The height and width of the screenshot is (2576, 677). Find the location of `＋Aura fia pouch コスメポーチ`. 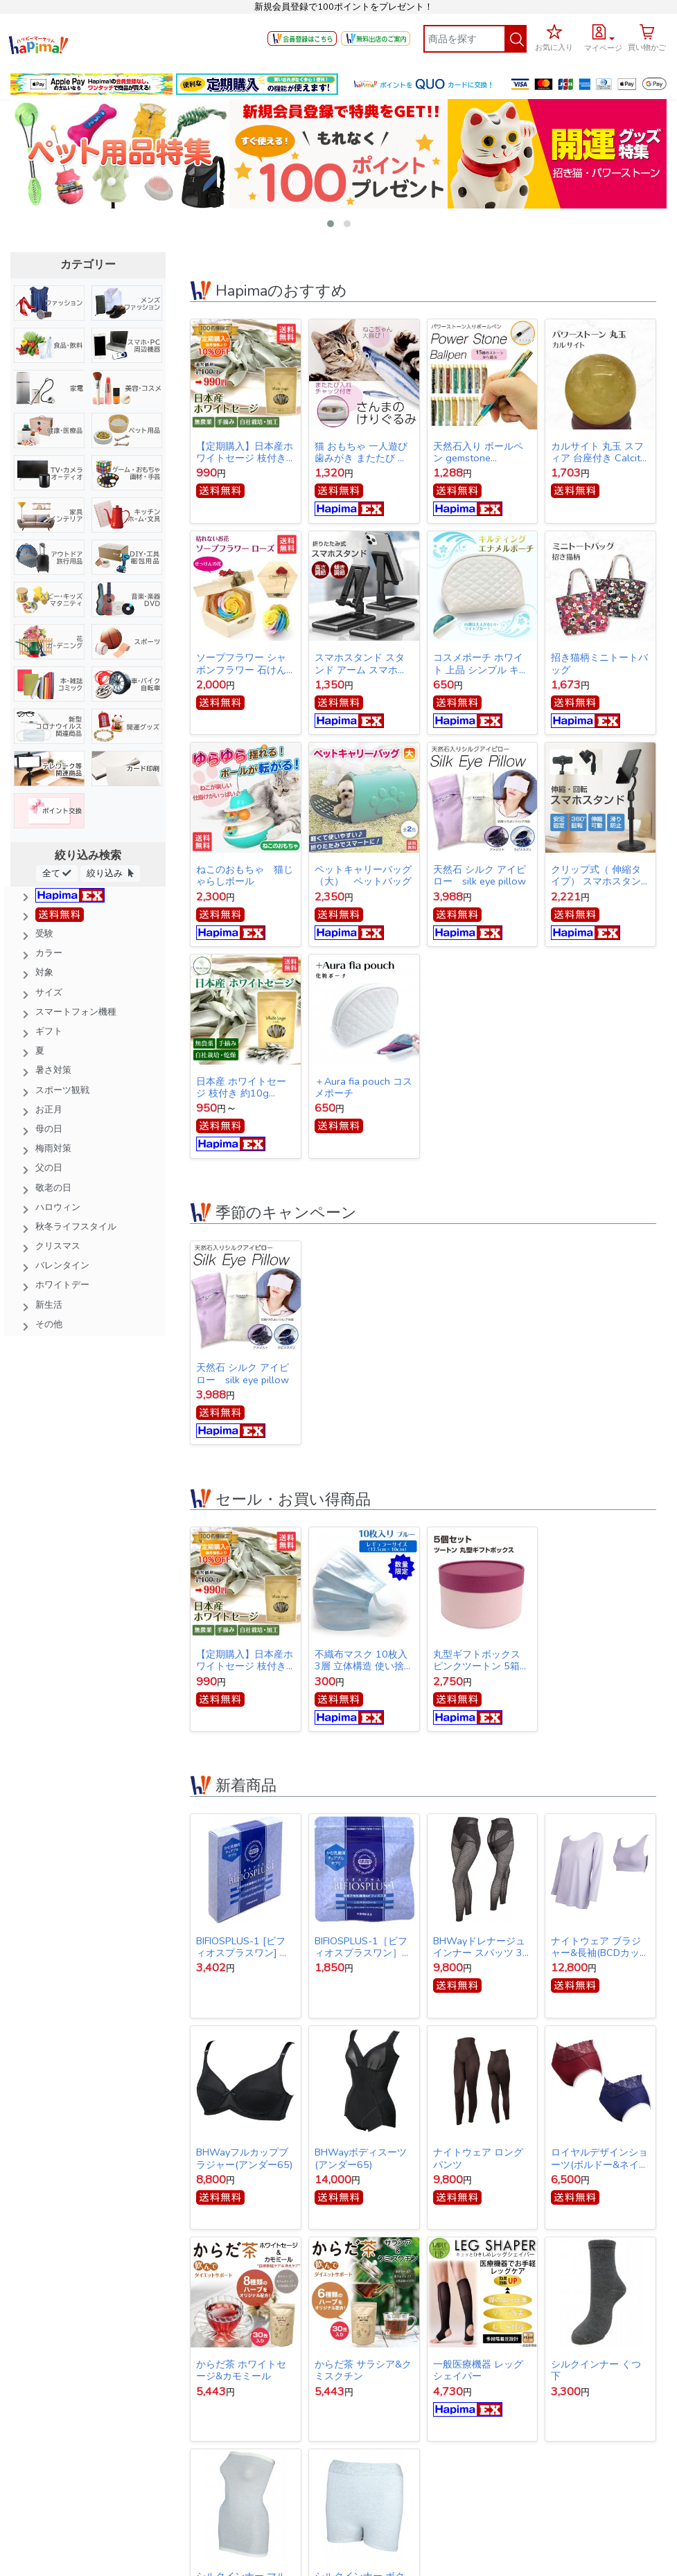

＋Aura fia pouch コスメポーチ is located at coordinates (363, 1087).